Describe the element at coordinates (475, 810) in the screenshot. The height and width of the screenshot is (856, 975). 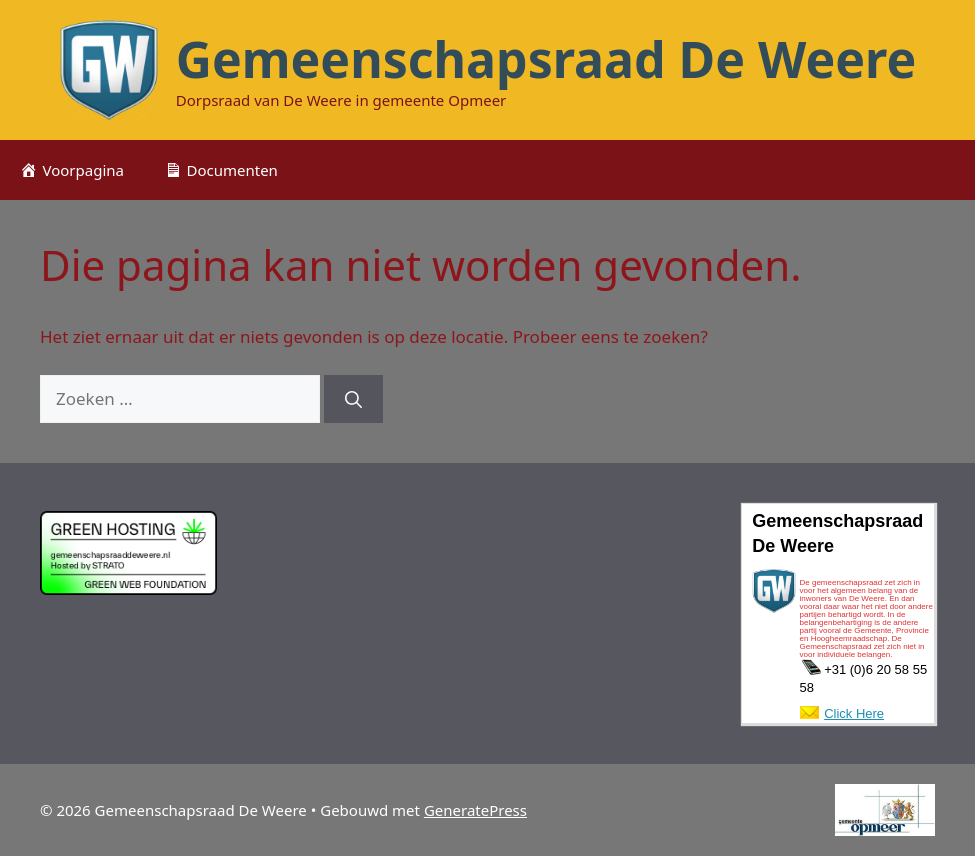
I see `GeneratePress` at that location.